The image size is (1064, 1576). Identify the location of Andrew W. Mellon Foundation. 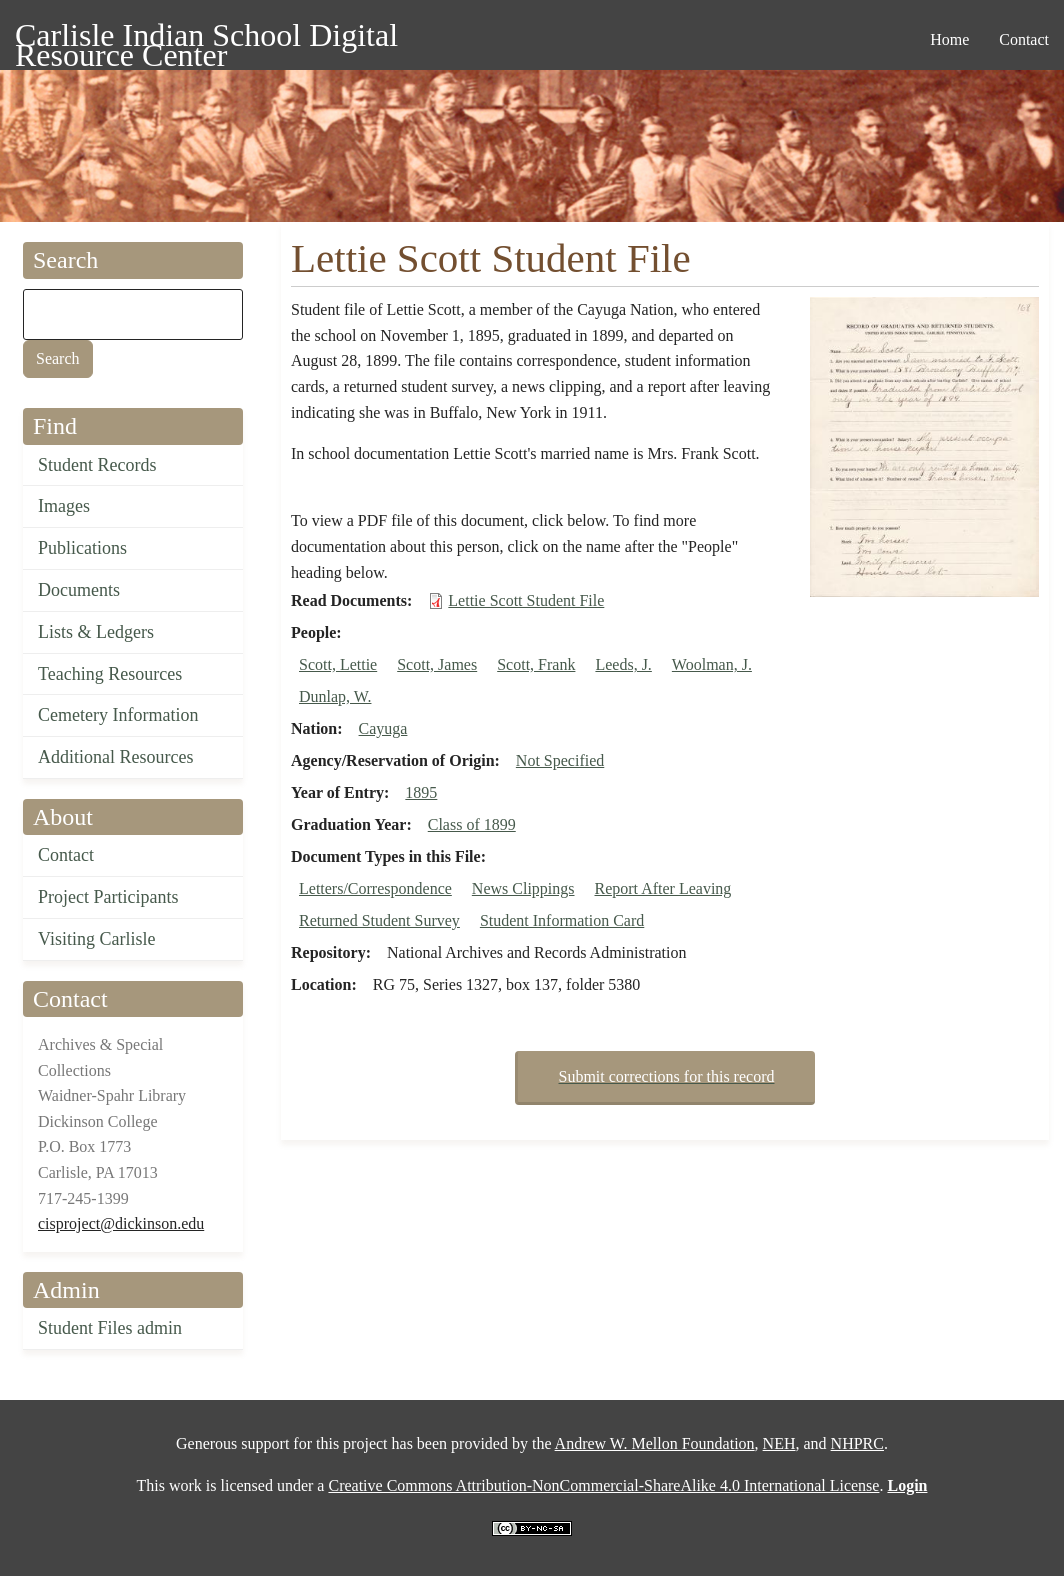
(655, 1443).